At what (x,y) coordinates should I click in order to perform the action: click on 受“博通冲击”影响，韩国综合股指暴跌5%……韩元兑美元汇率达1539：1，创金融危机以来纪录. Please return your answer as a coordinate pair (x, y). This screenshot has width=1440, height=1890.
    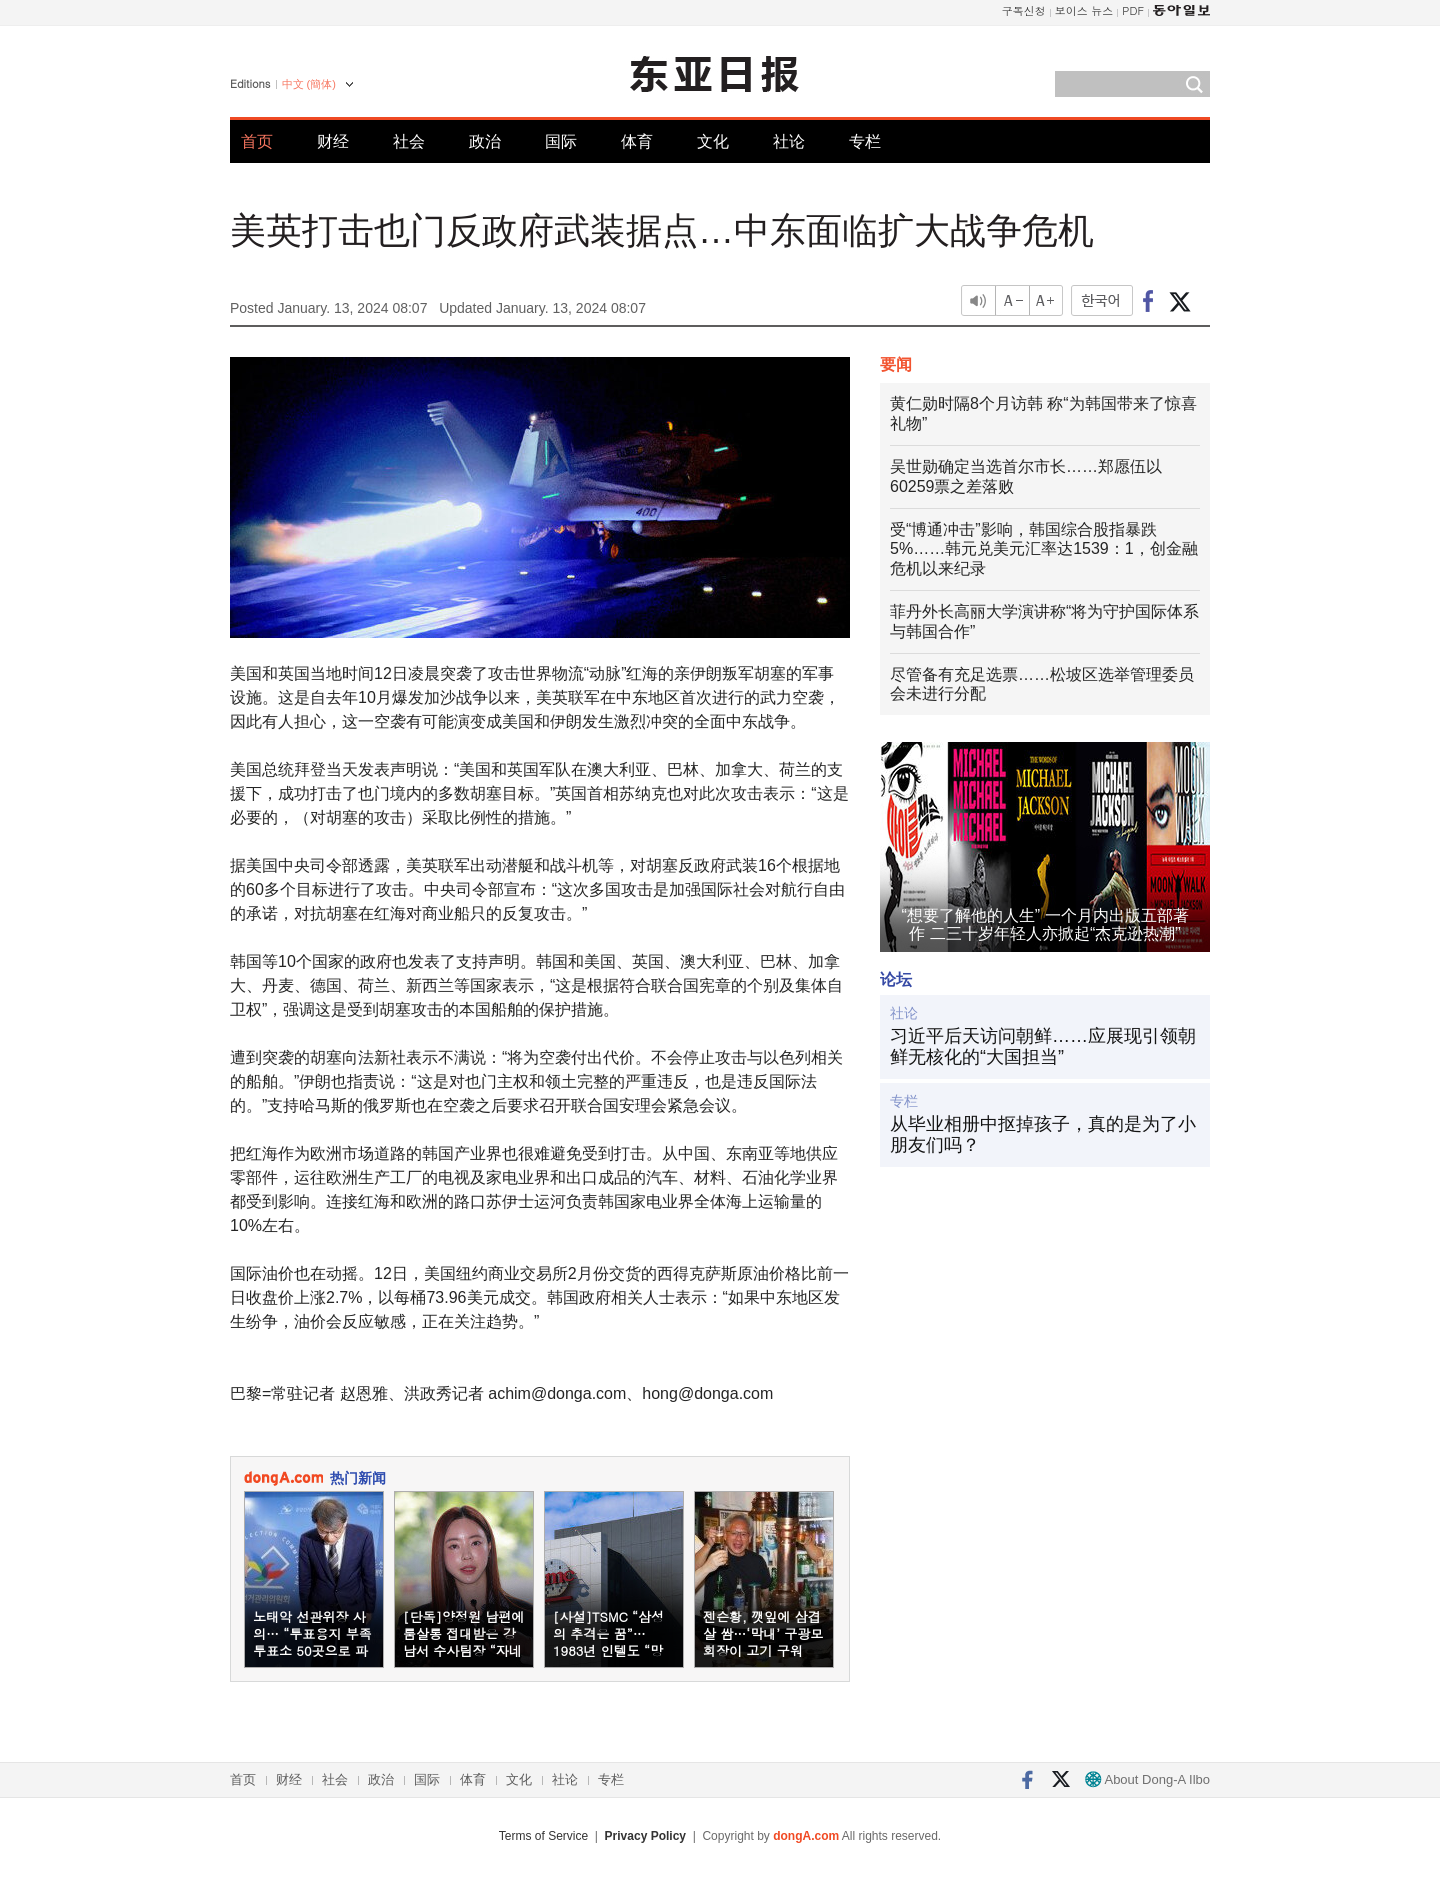
    Looking at the image, I should click on (1044, 549).